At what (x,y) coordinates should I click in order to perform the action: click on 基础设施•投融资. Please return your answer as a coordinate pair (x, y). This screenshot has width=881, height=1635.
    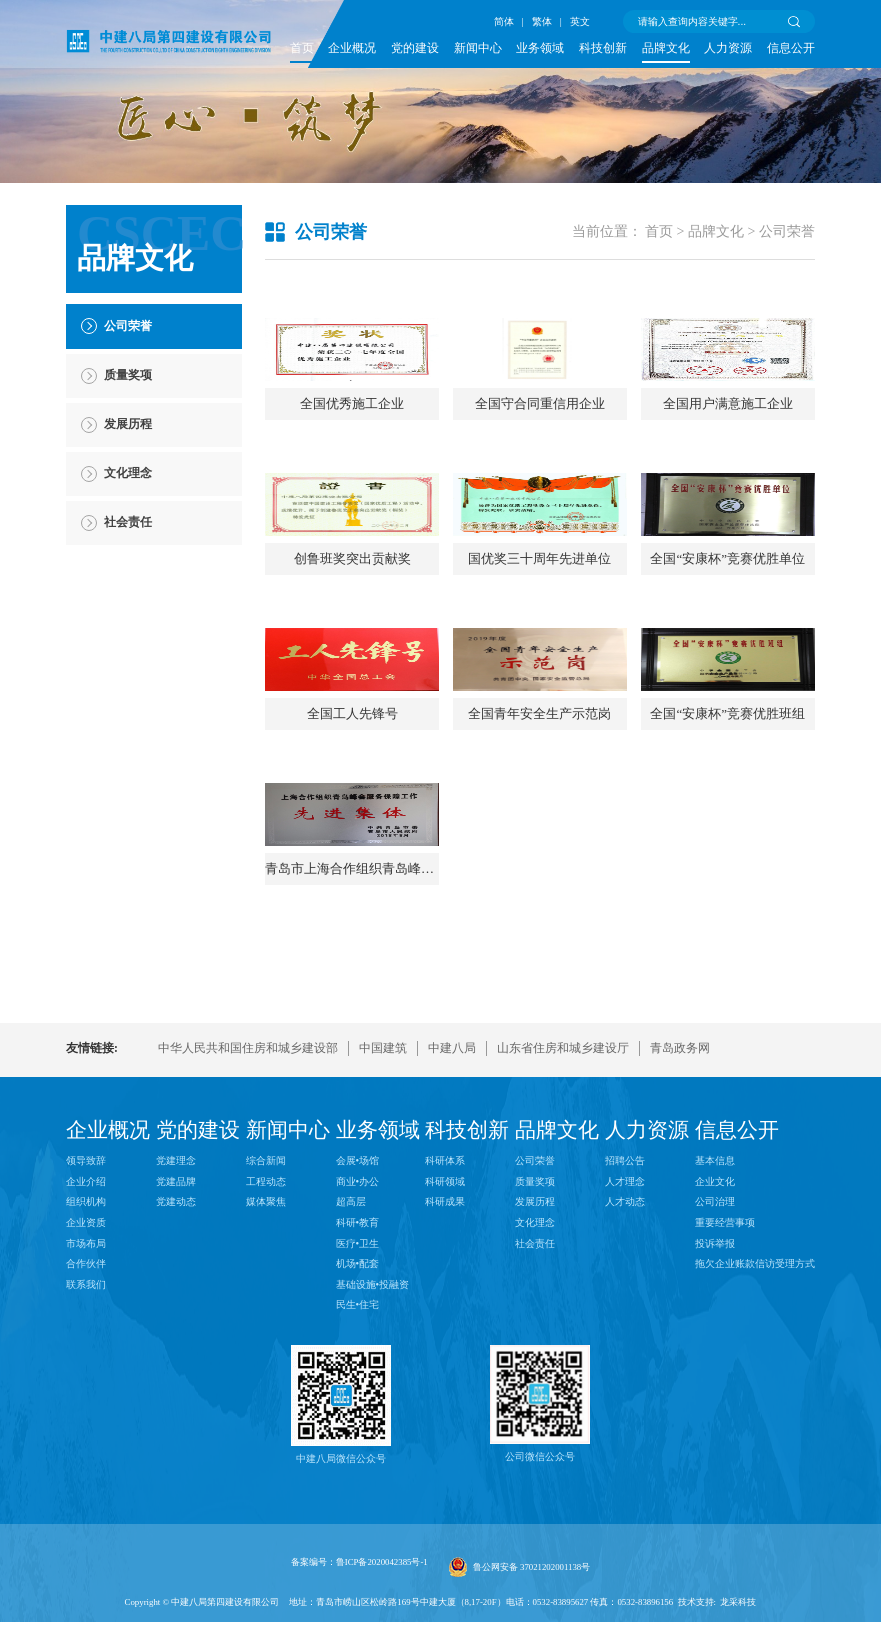
    Looking at the image, I should click on (373, 1442).